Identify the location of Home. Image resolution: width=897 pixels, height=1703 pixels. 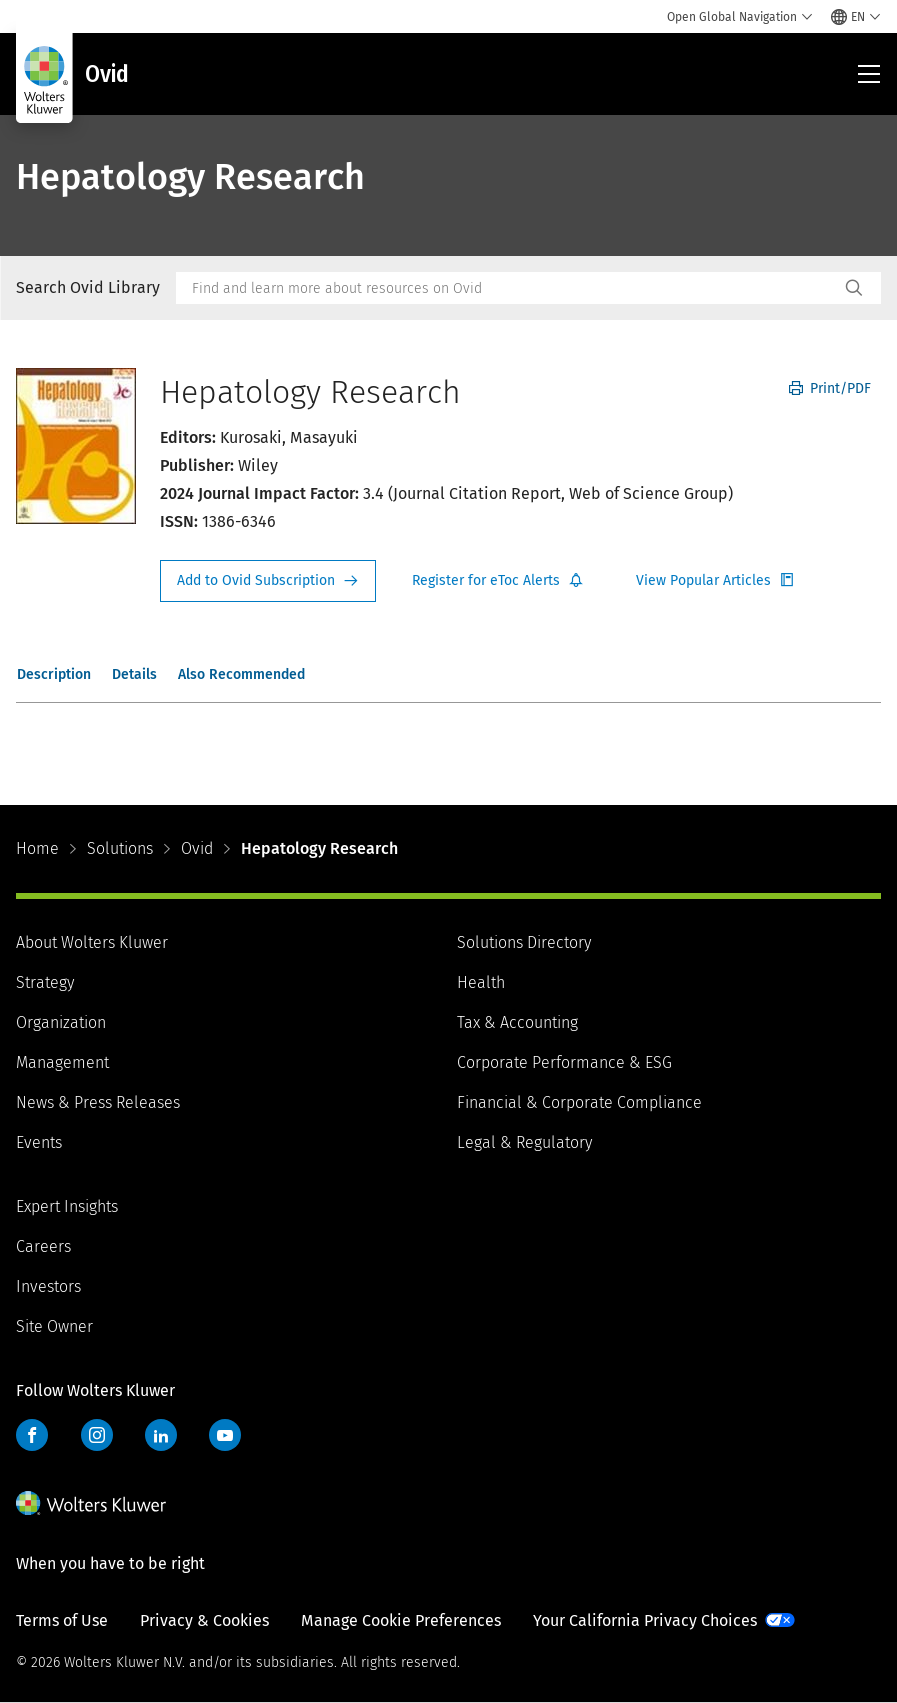
(37, 848).